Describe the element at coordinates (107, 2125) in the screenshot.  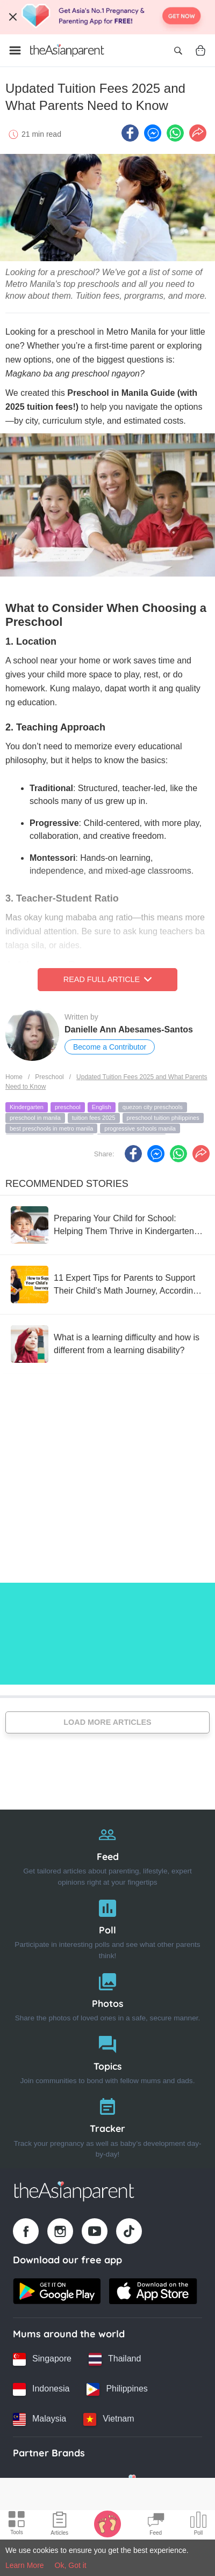
I see `[Tracker]` at that location.